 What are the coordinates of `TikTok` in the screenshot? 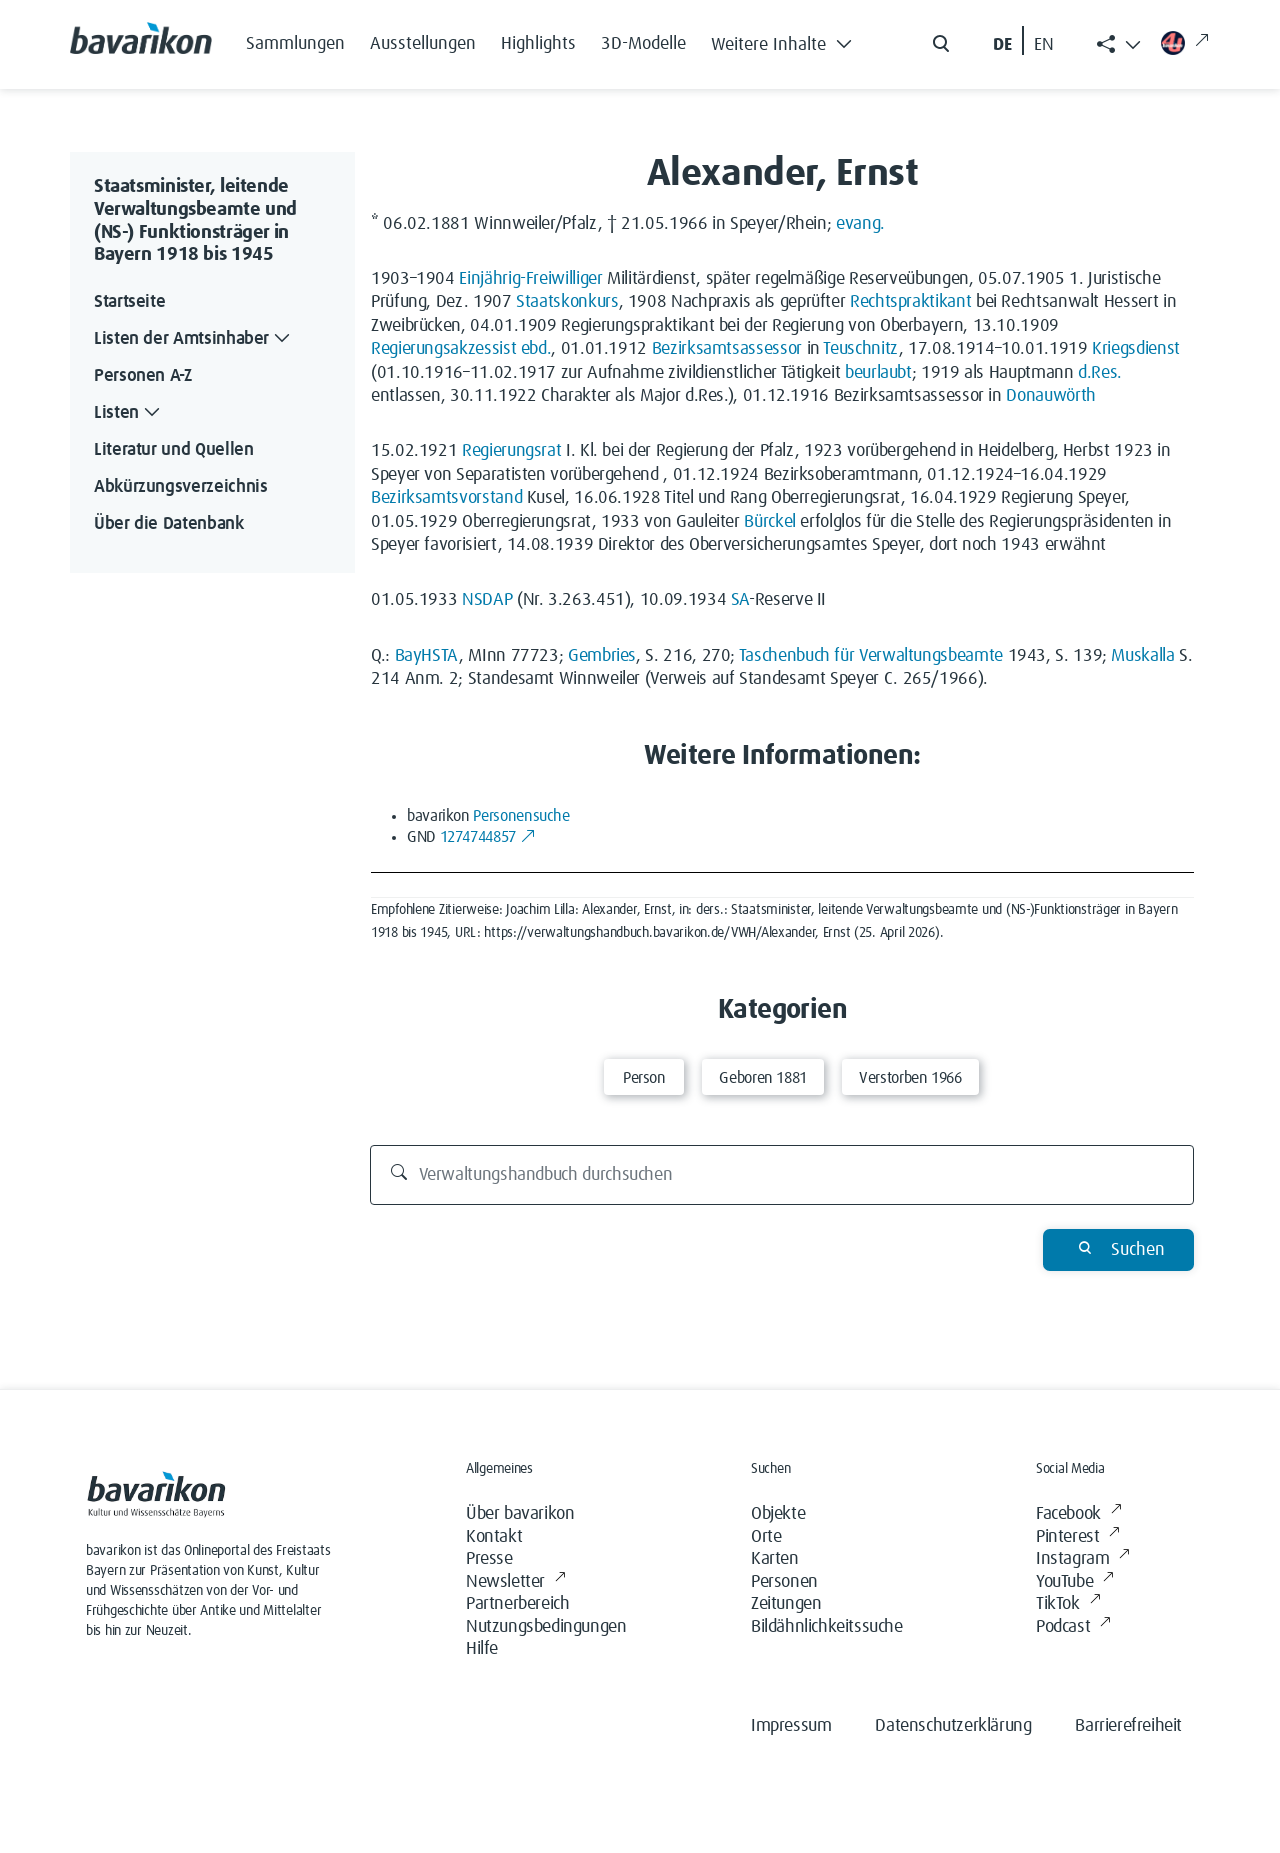 It's located at (1068, 1604).